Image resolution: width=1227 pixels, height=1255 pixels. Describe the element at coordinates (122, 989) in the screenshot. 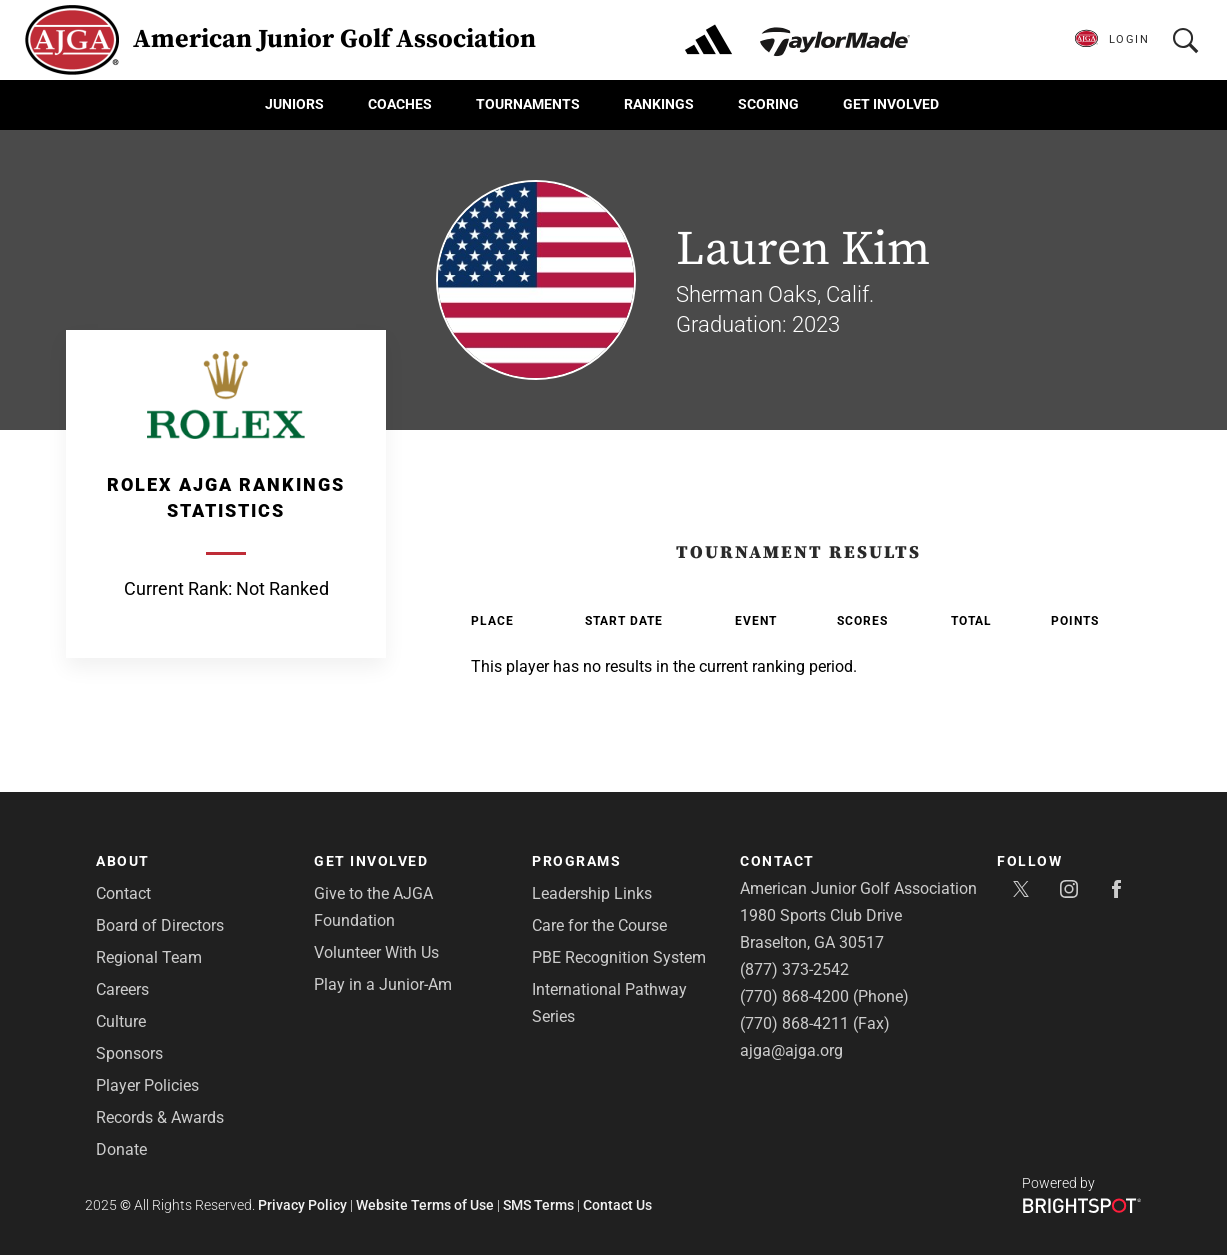

I see `Careers` at that location.